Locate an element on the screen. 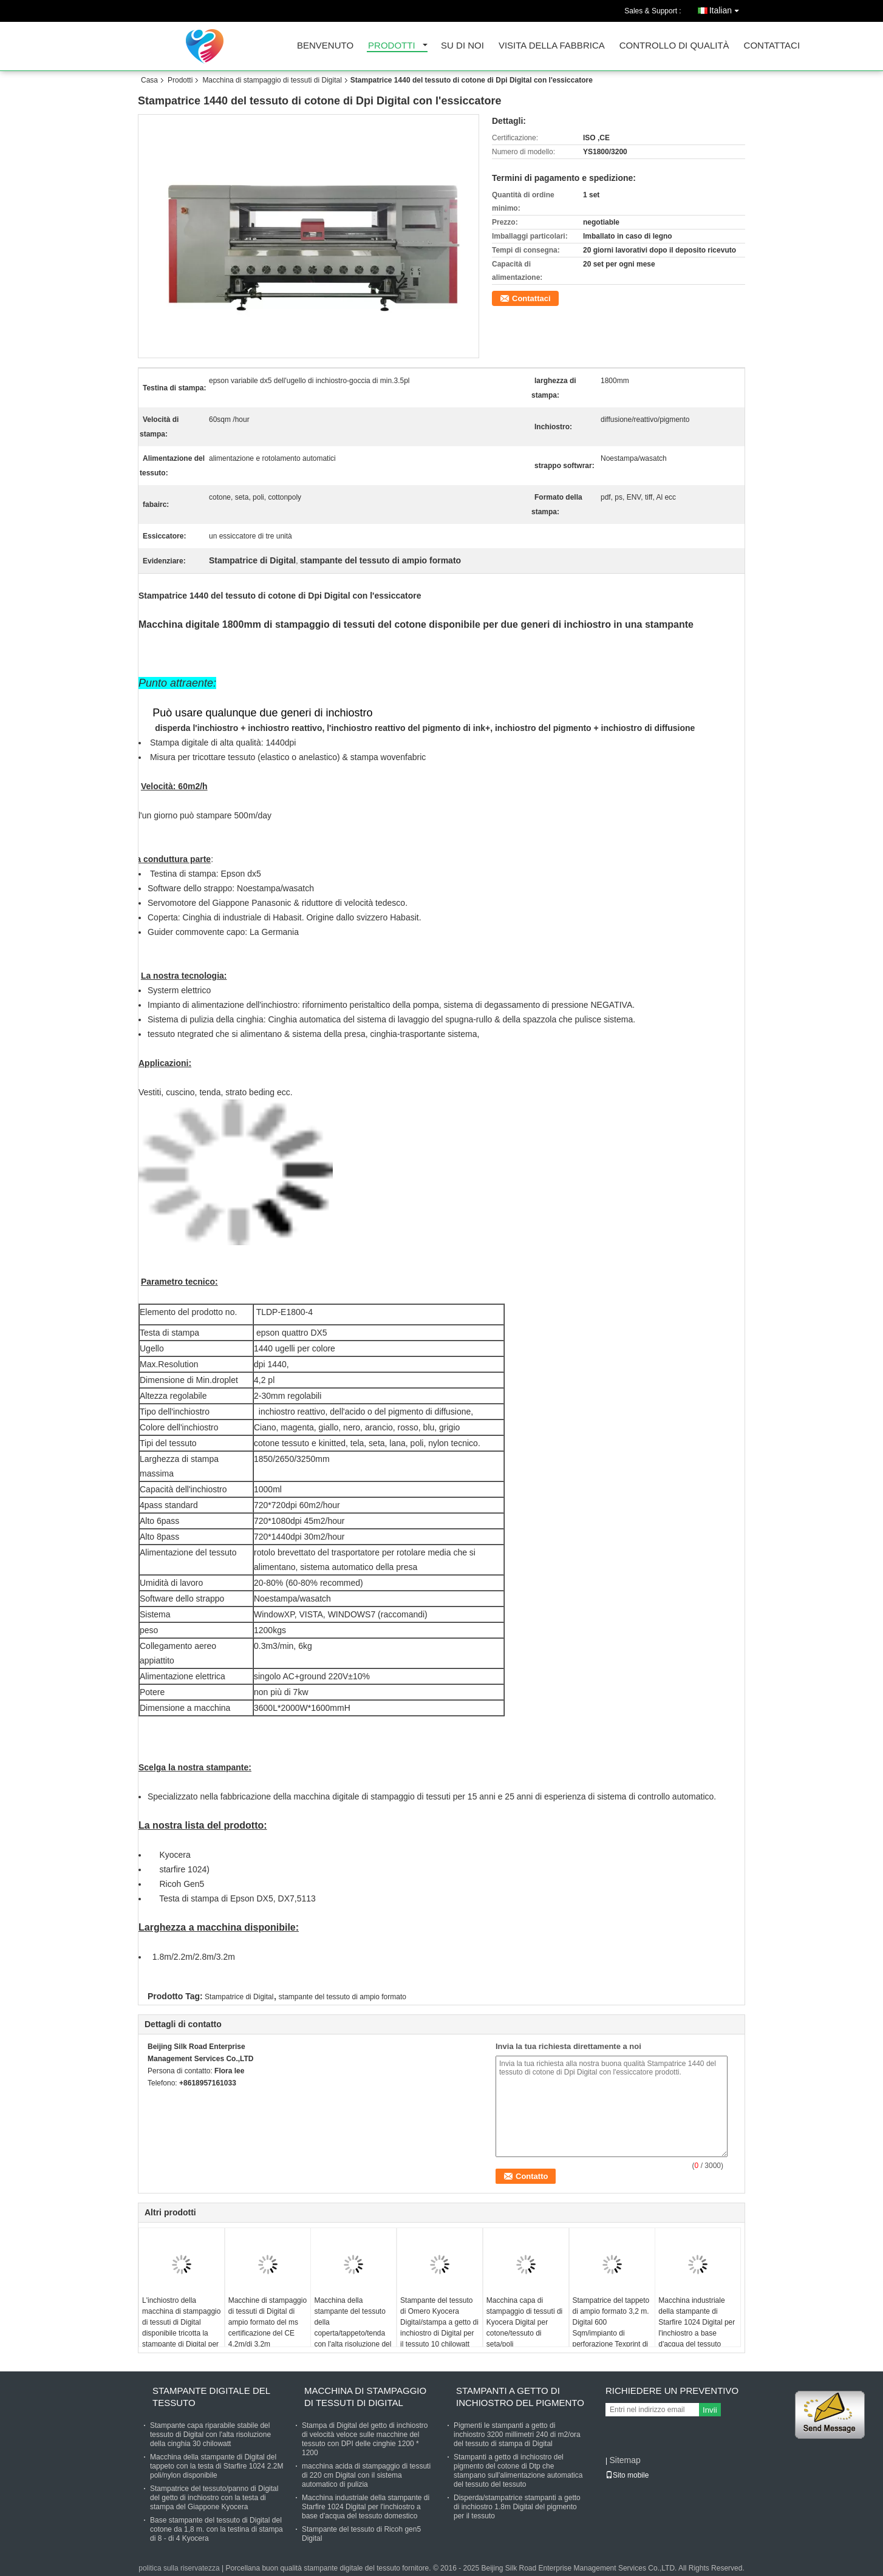  su di noi is located at coordinates (462, 45).